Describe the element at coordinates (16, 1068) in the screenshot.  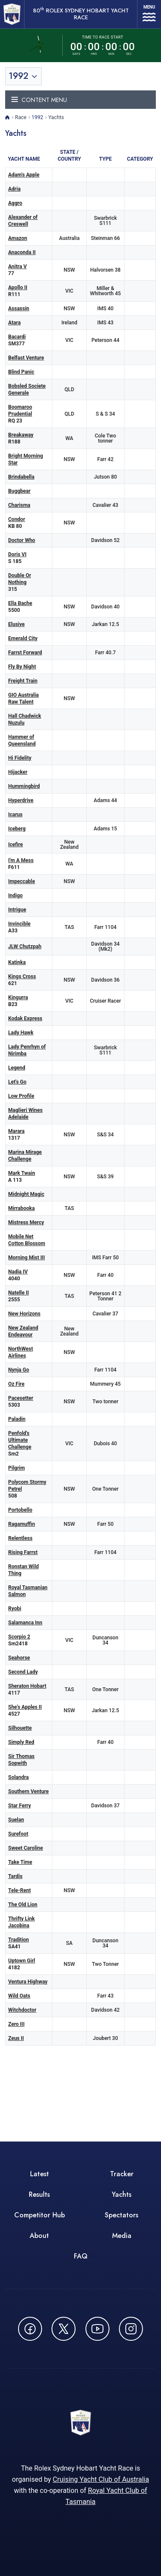
I see `Legend` at that location.